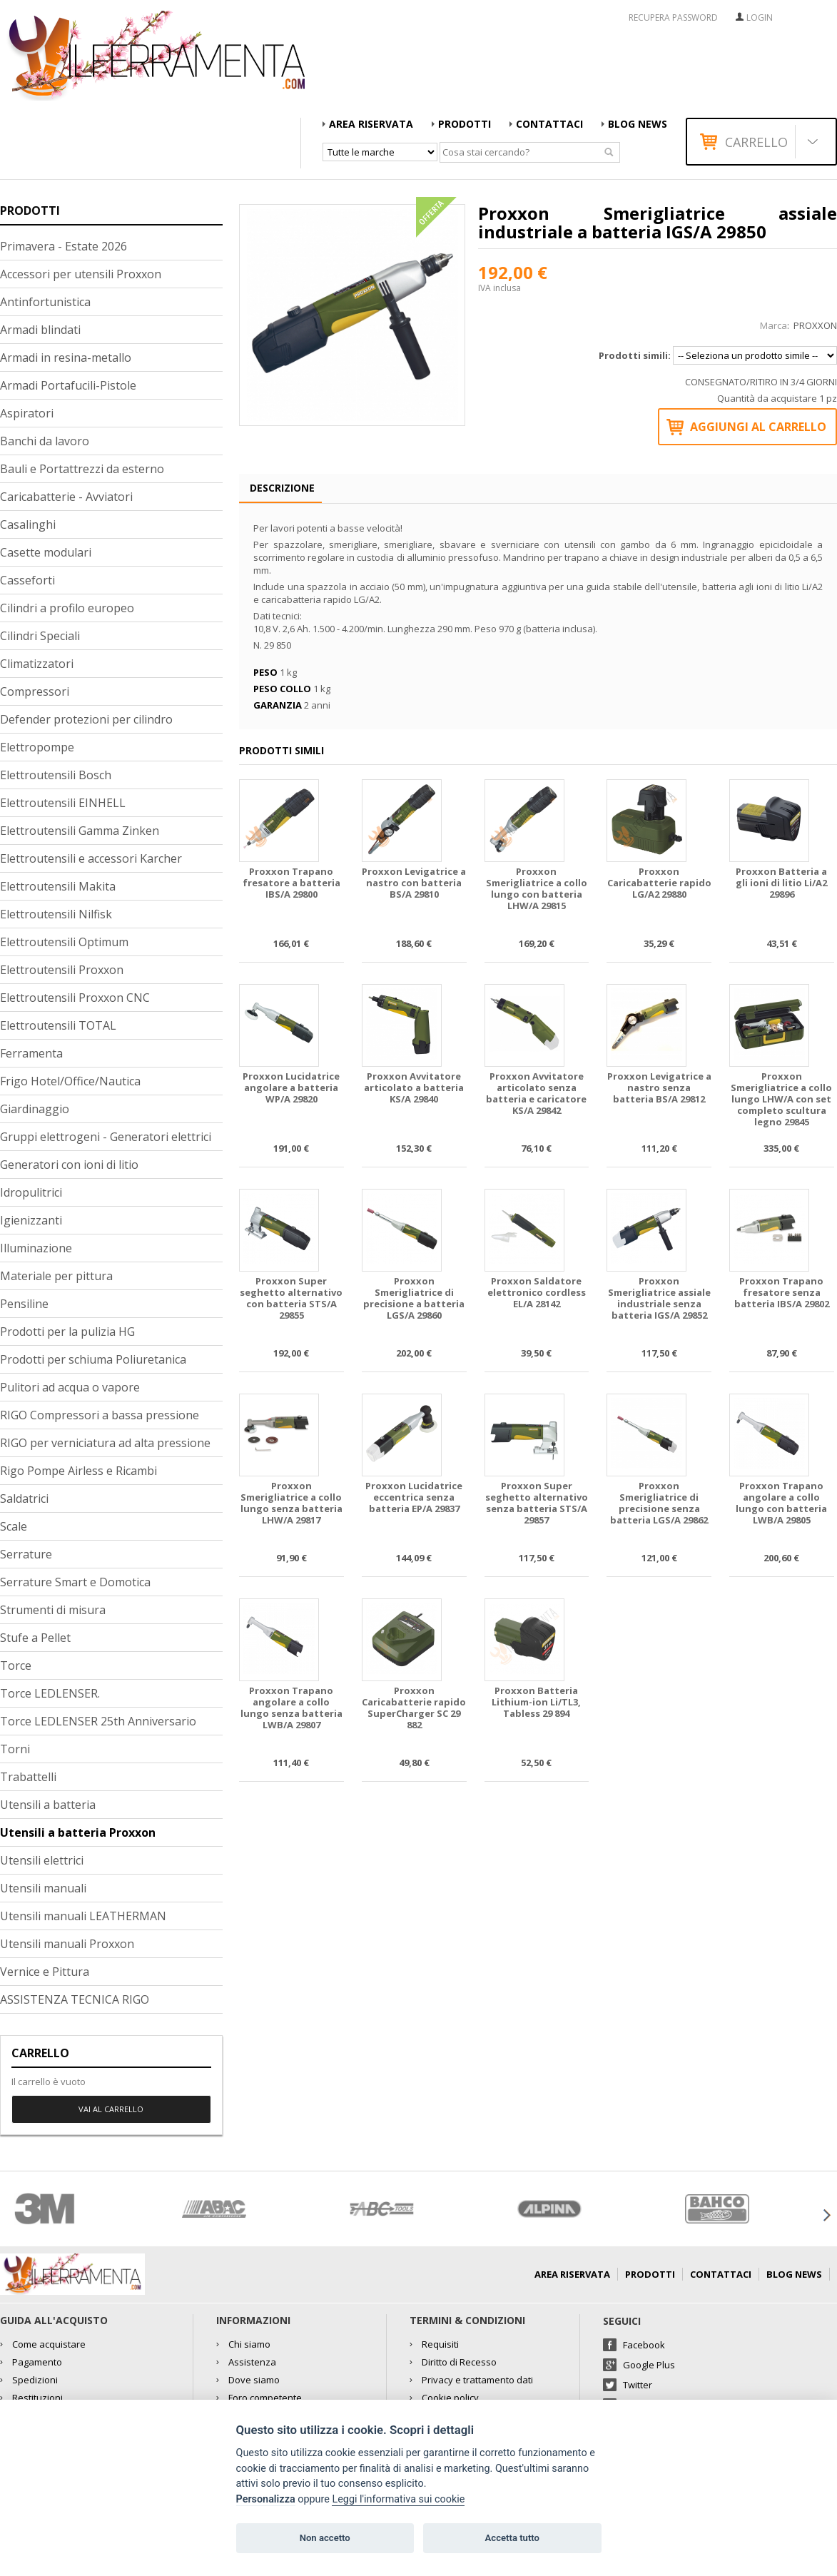 The width and height of the screenshot is (837, 2576). What do you see at coordinates (34, 691) in the screenshot?
I see `Compressori` at bounding box center [34, 691].